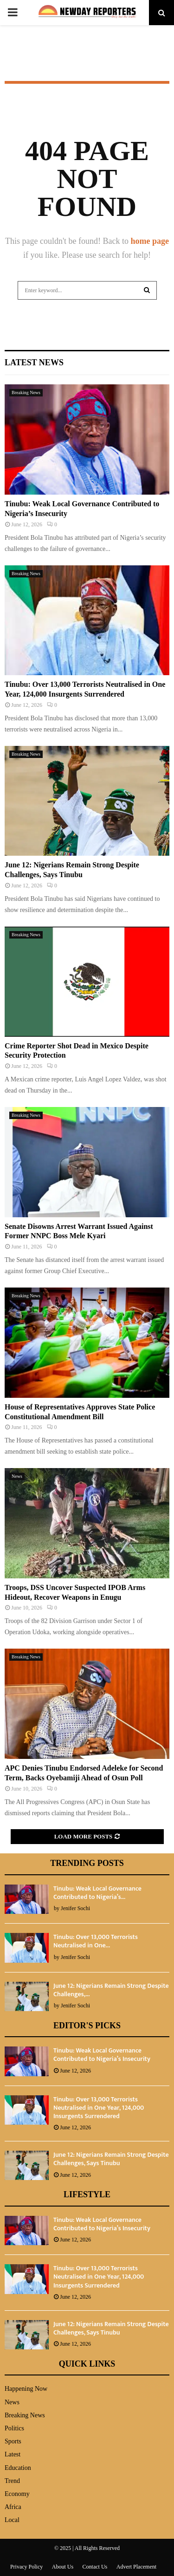  Describe the element at coordinates (26, 392) in the screenshot. I see `Breaking News` at that location.